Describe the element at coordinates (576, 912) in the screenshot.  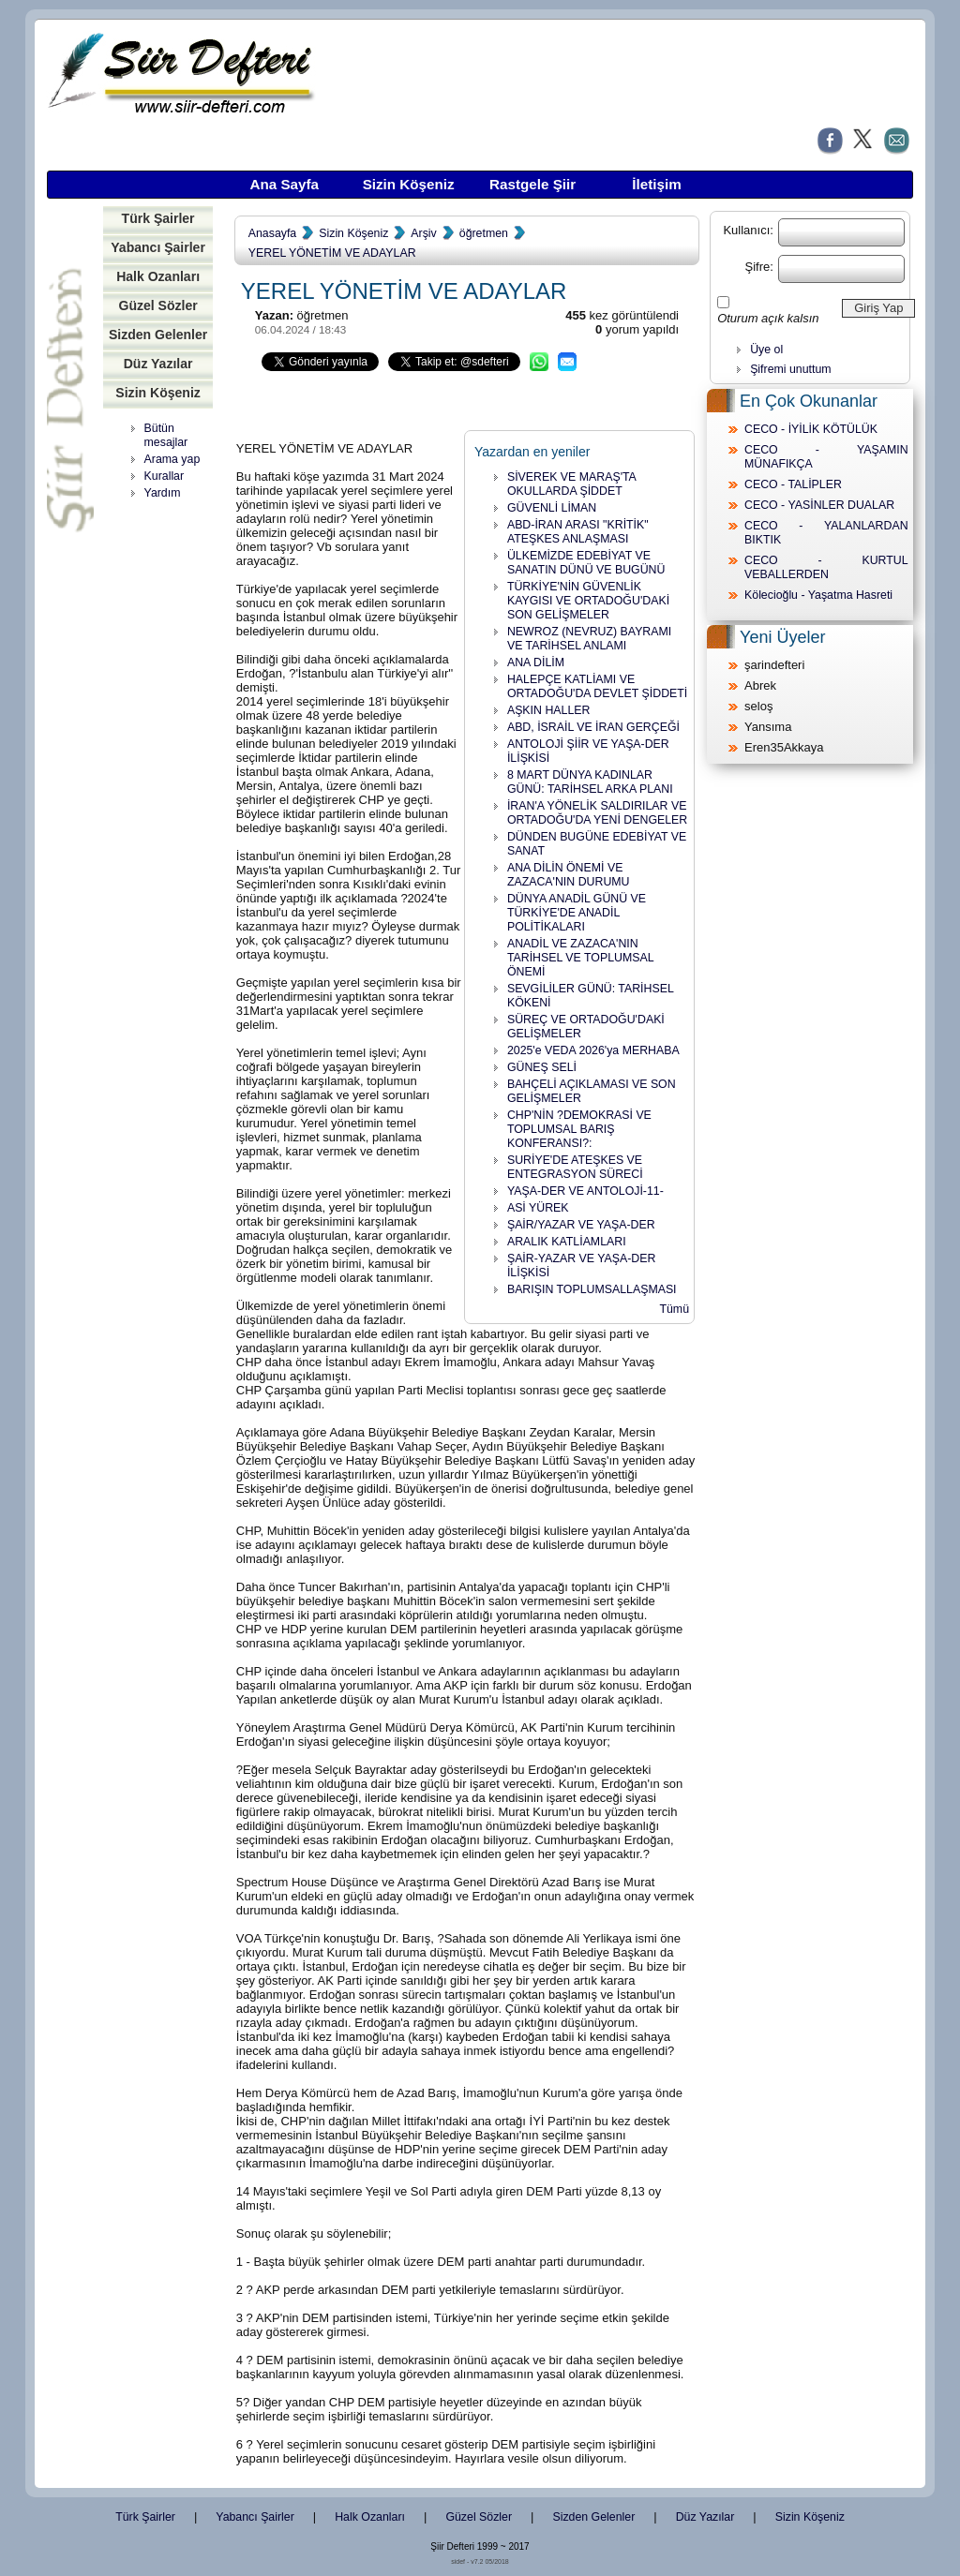
I see `DÜNYA ANADİL GÜNÜ VE TÜRKİYE'DE ANADİL POLİTİKALARI` at that location.